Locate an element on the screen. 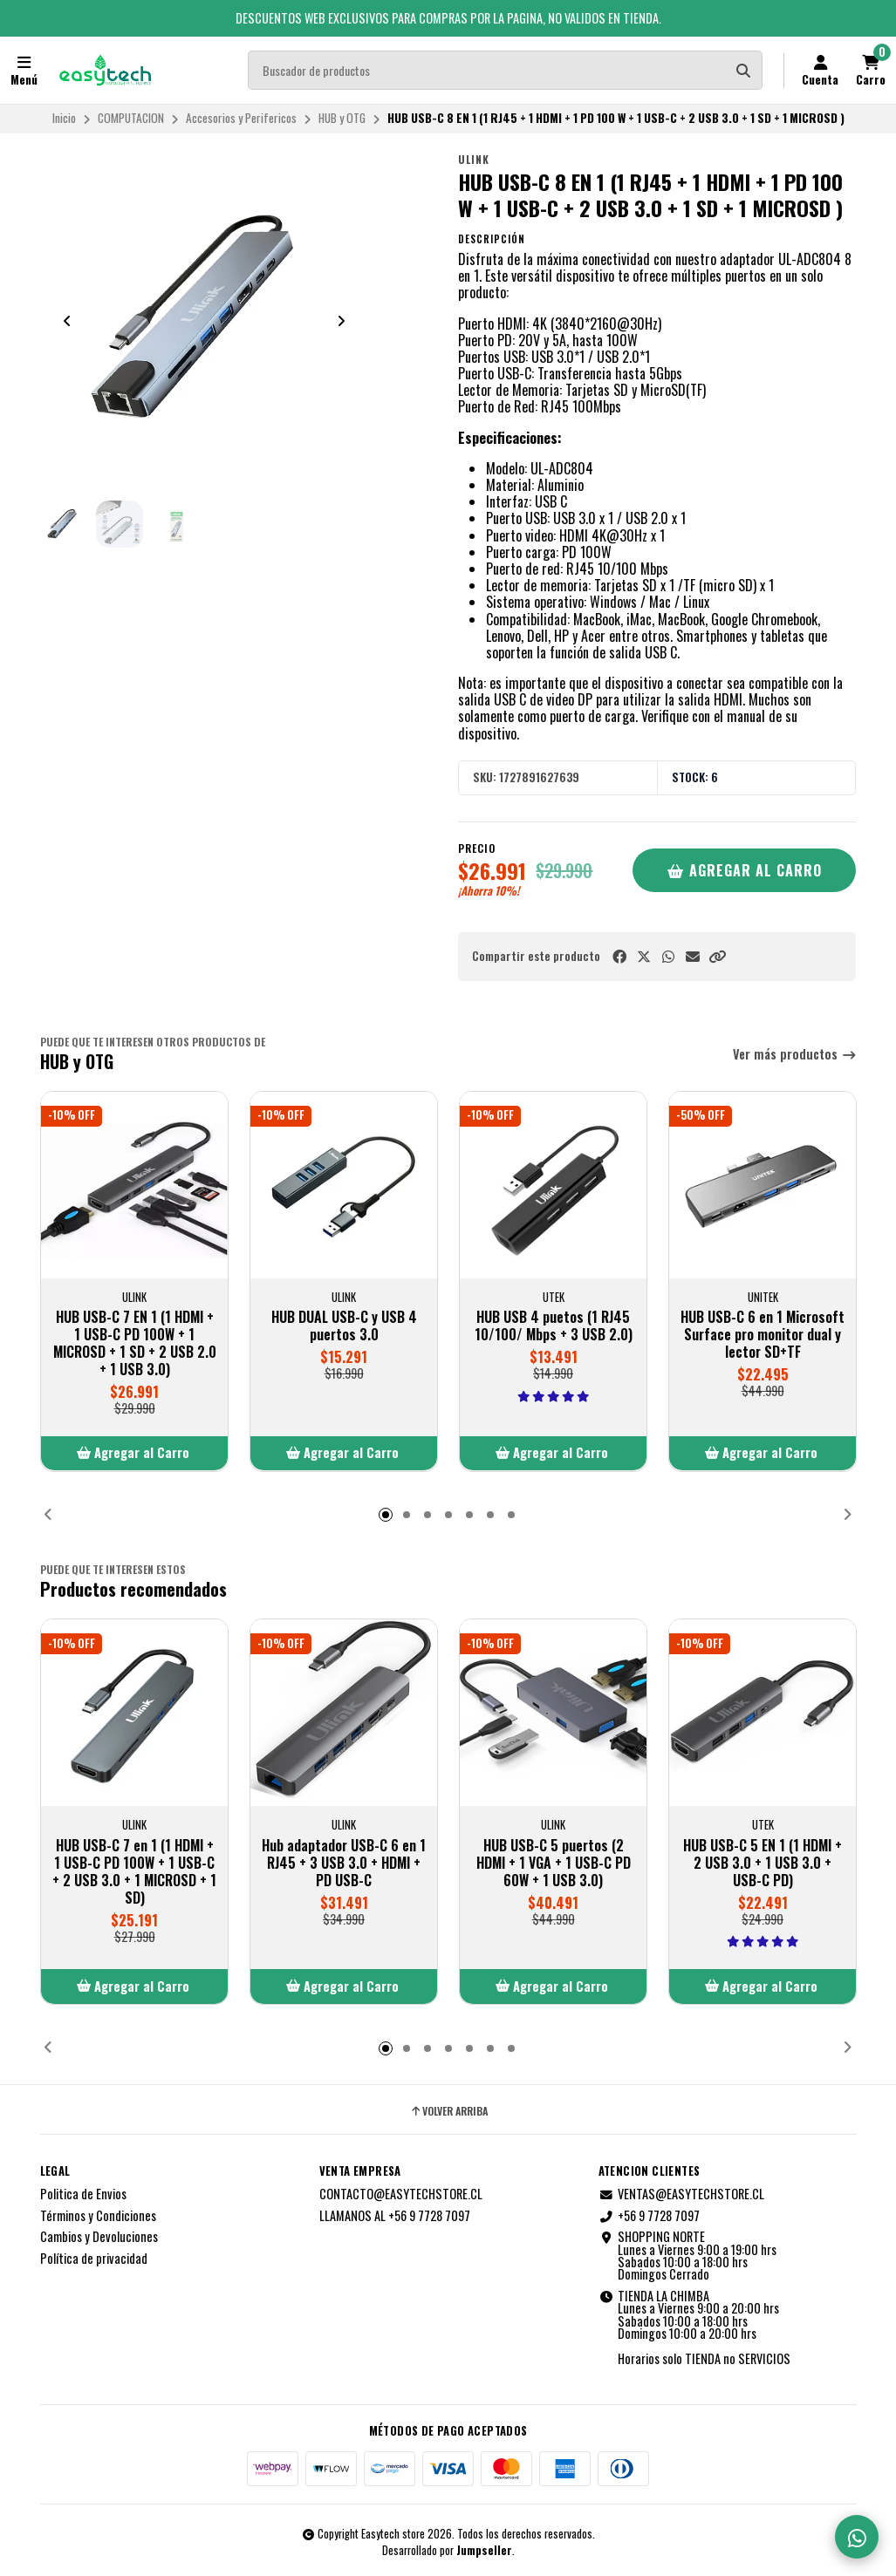 This screenshot has width=896, height=2576. Volver arriba [button] is located at coordinates (448, 2111).